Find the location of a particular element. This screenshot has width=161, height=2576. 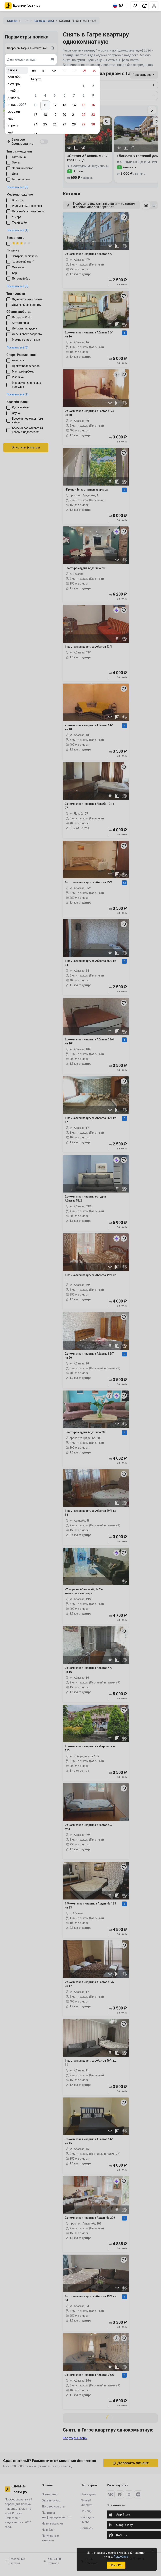

14 [gridcell] is located at coordinates (74, 105).